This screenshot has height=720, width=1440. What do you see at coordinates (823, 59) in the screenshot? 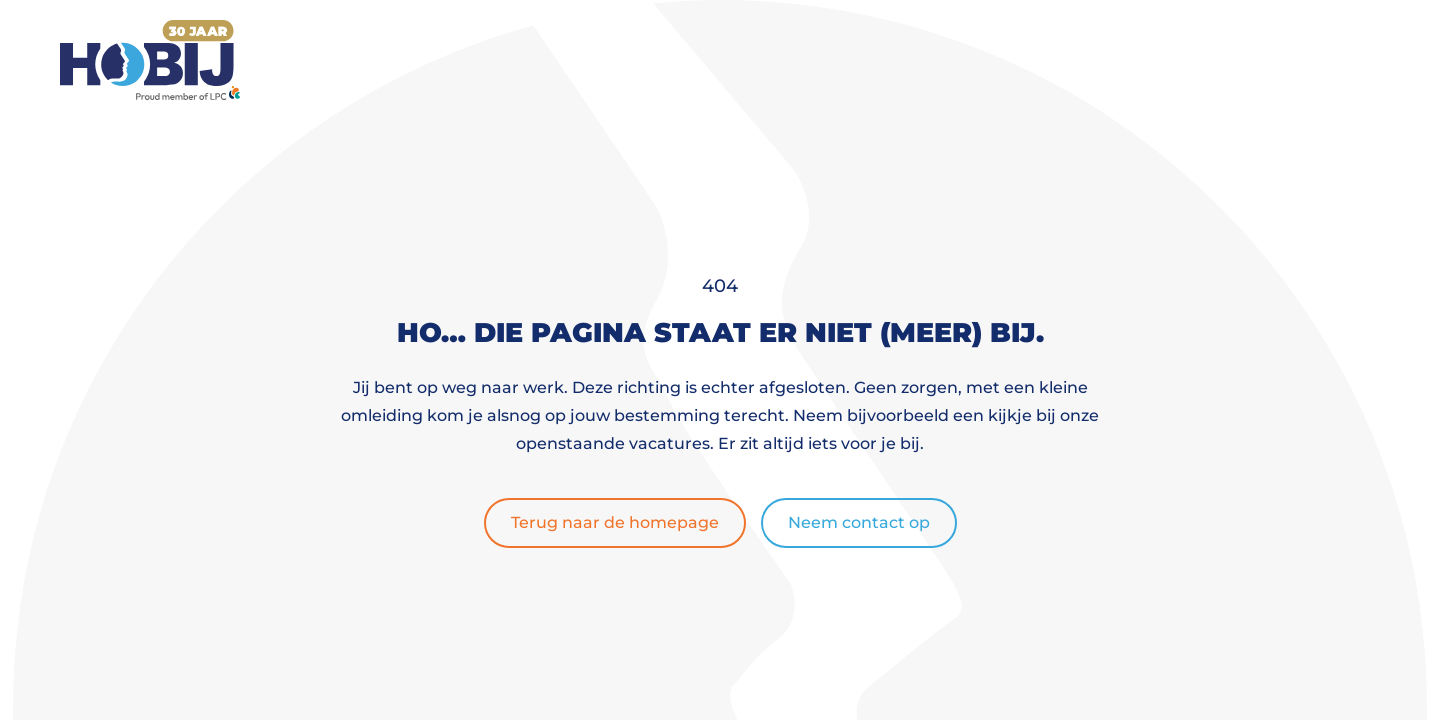
I see `Werkgevers` at bounding box center [823, 59].